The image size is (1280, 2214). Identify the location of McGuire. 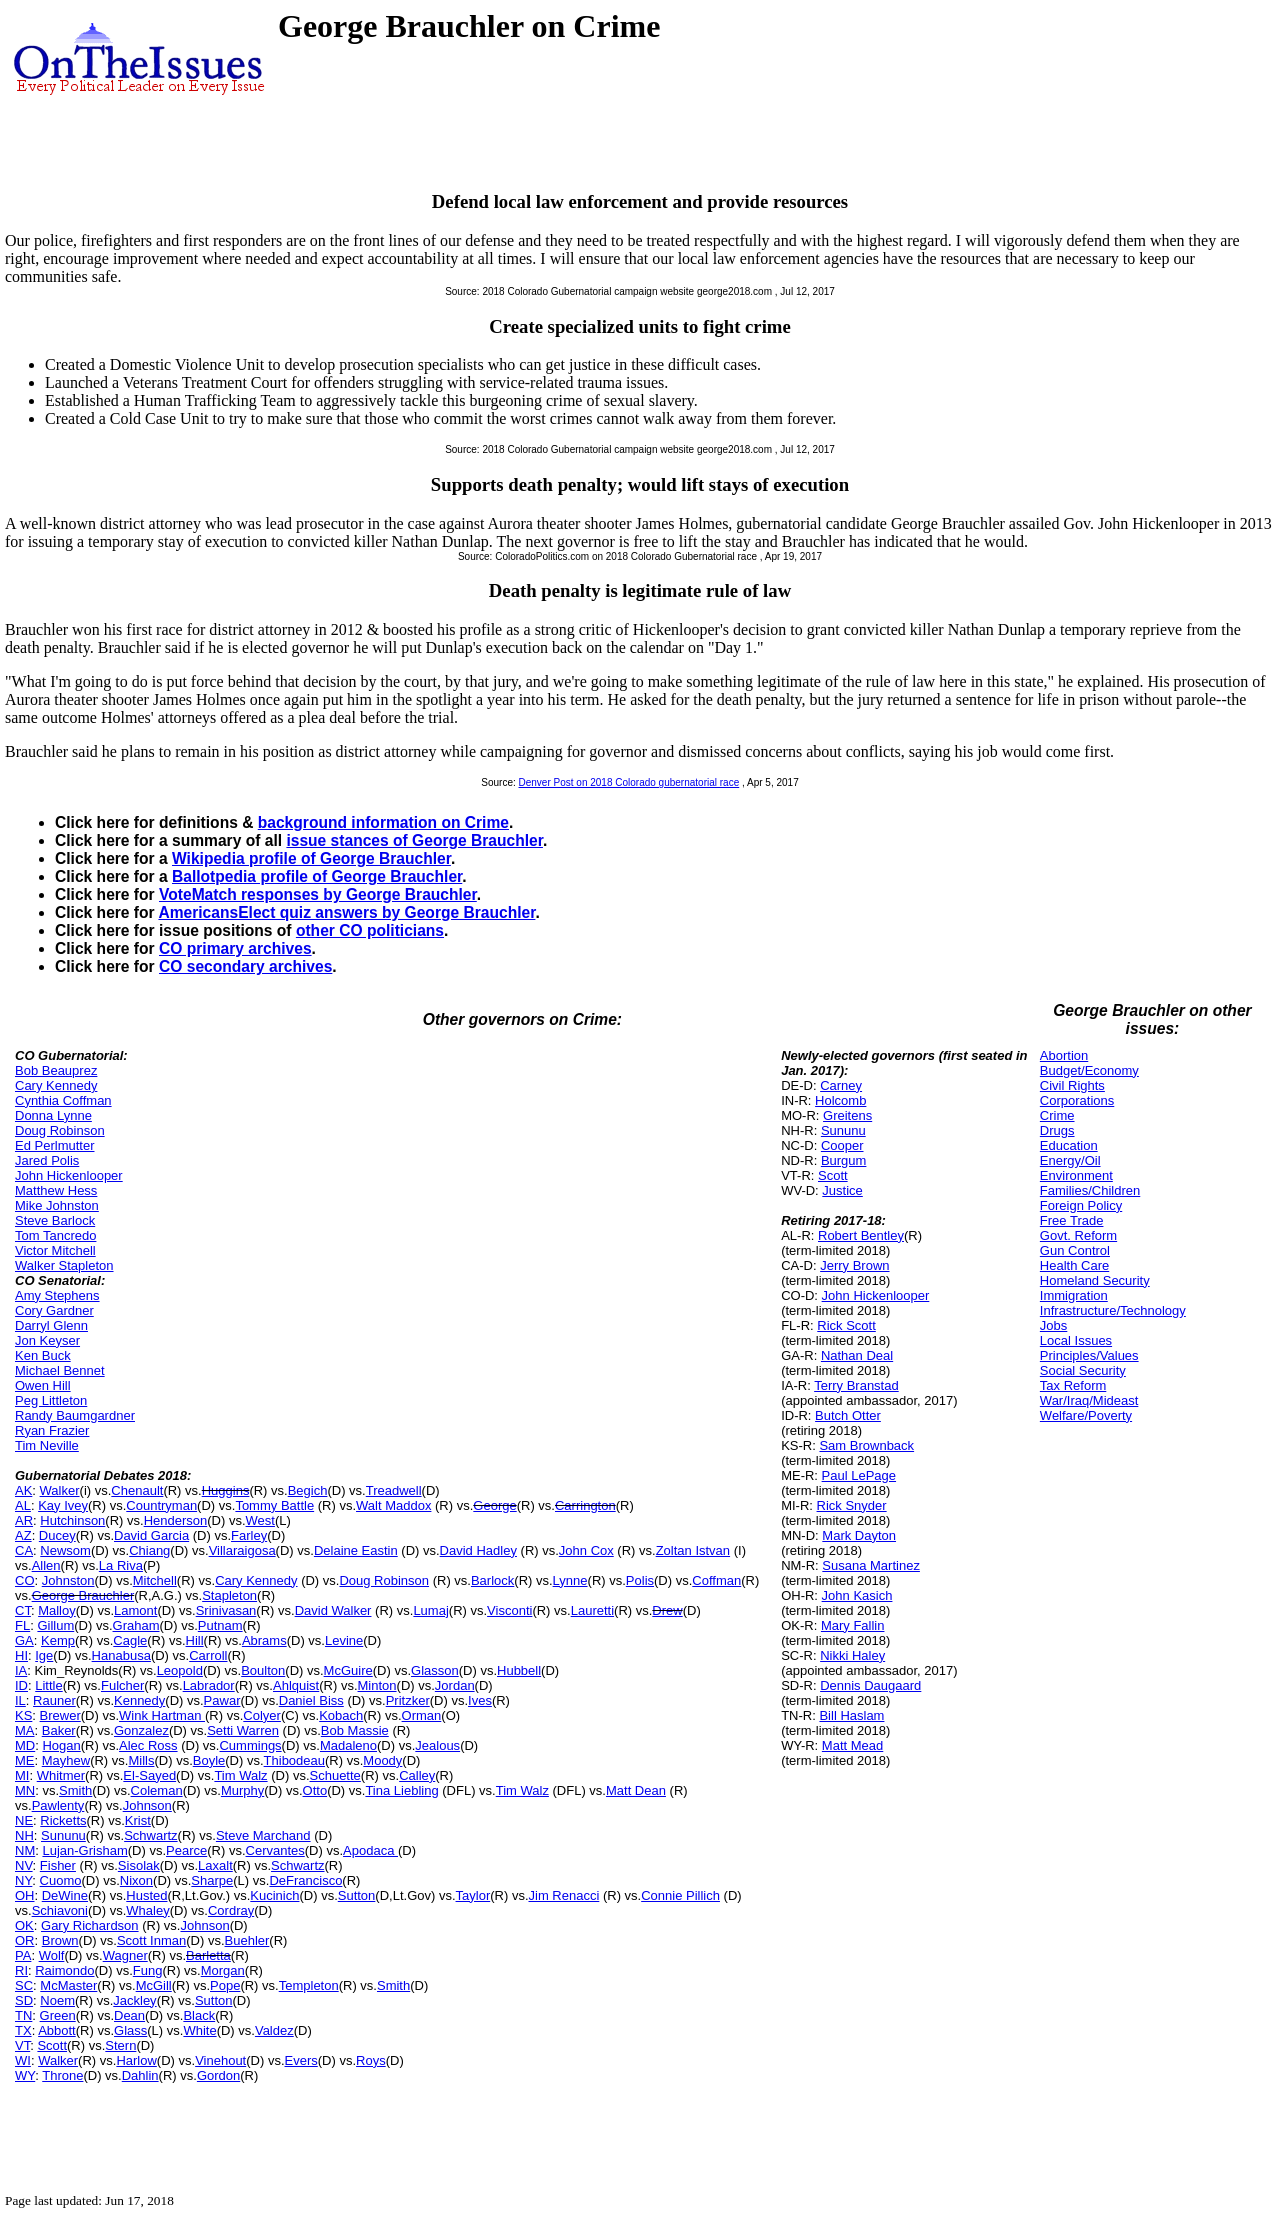
(348, 1670).